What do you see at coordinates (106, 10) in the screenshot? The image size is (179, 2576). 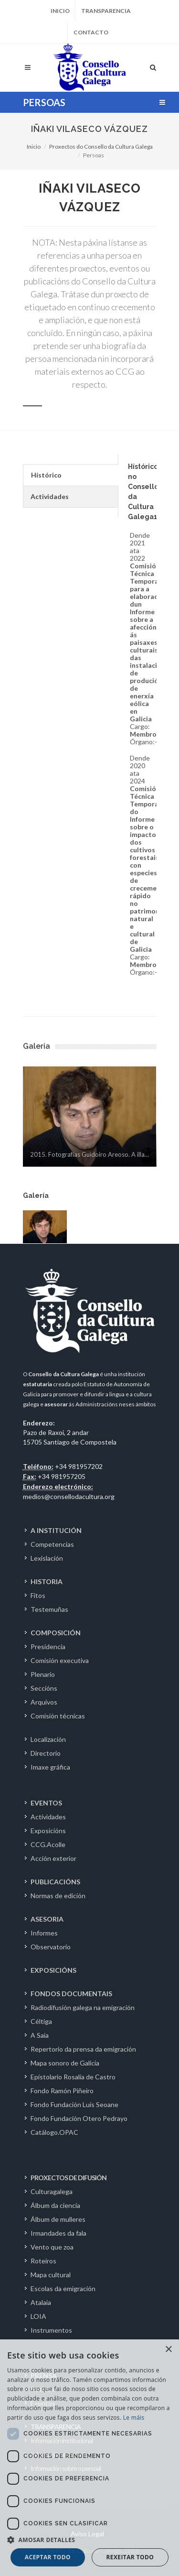 I see `Transparencia` at bounding box center [106, 10].